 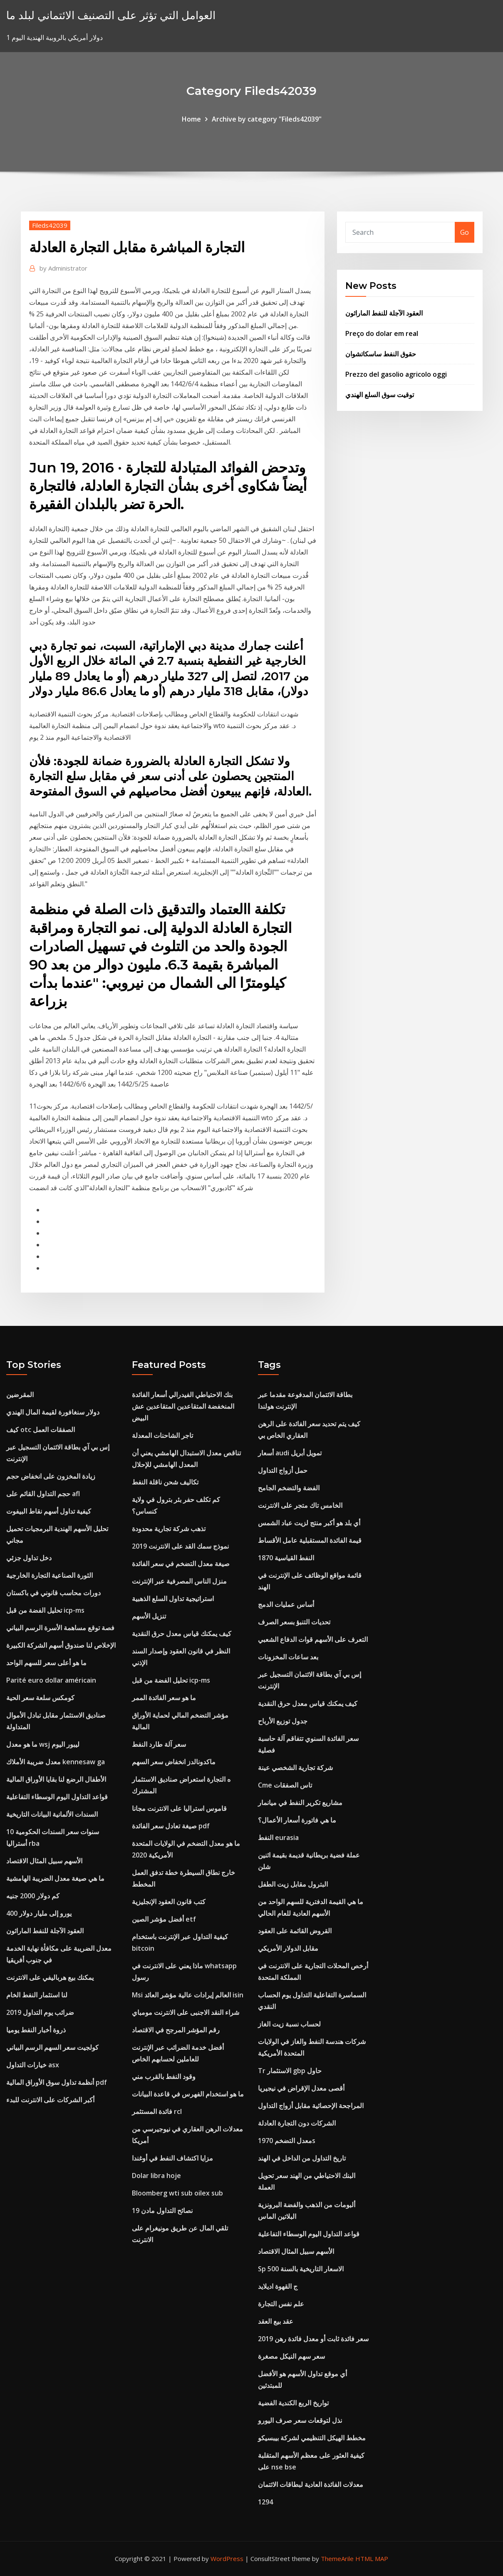 I want to click on زيادة المخزون على انخفاض حجم, so click(x=50, y=1476).